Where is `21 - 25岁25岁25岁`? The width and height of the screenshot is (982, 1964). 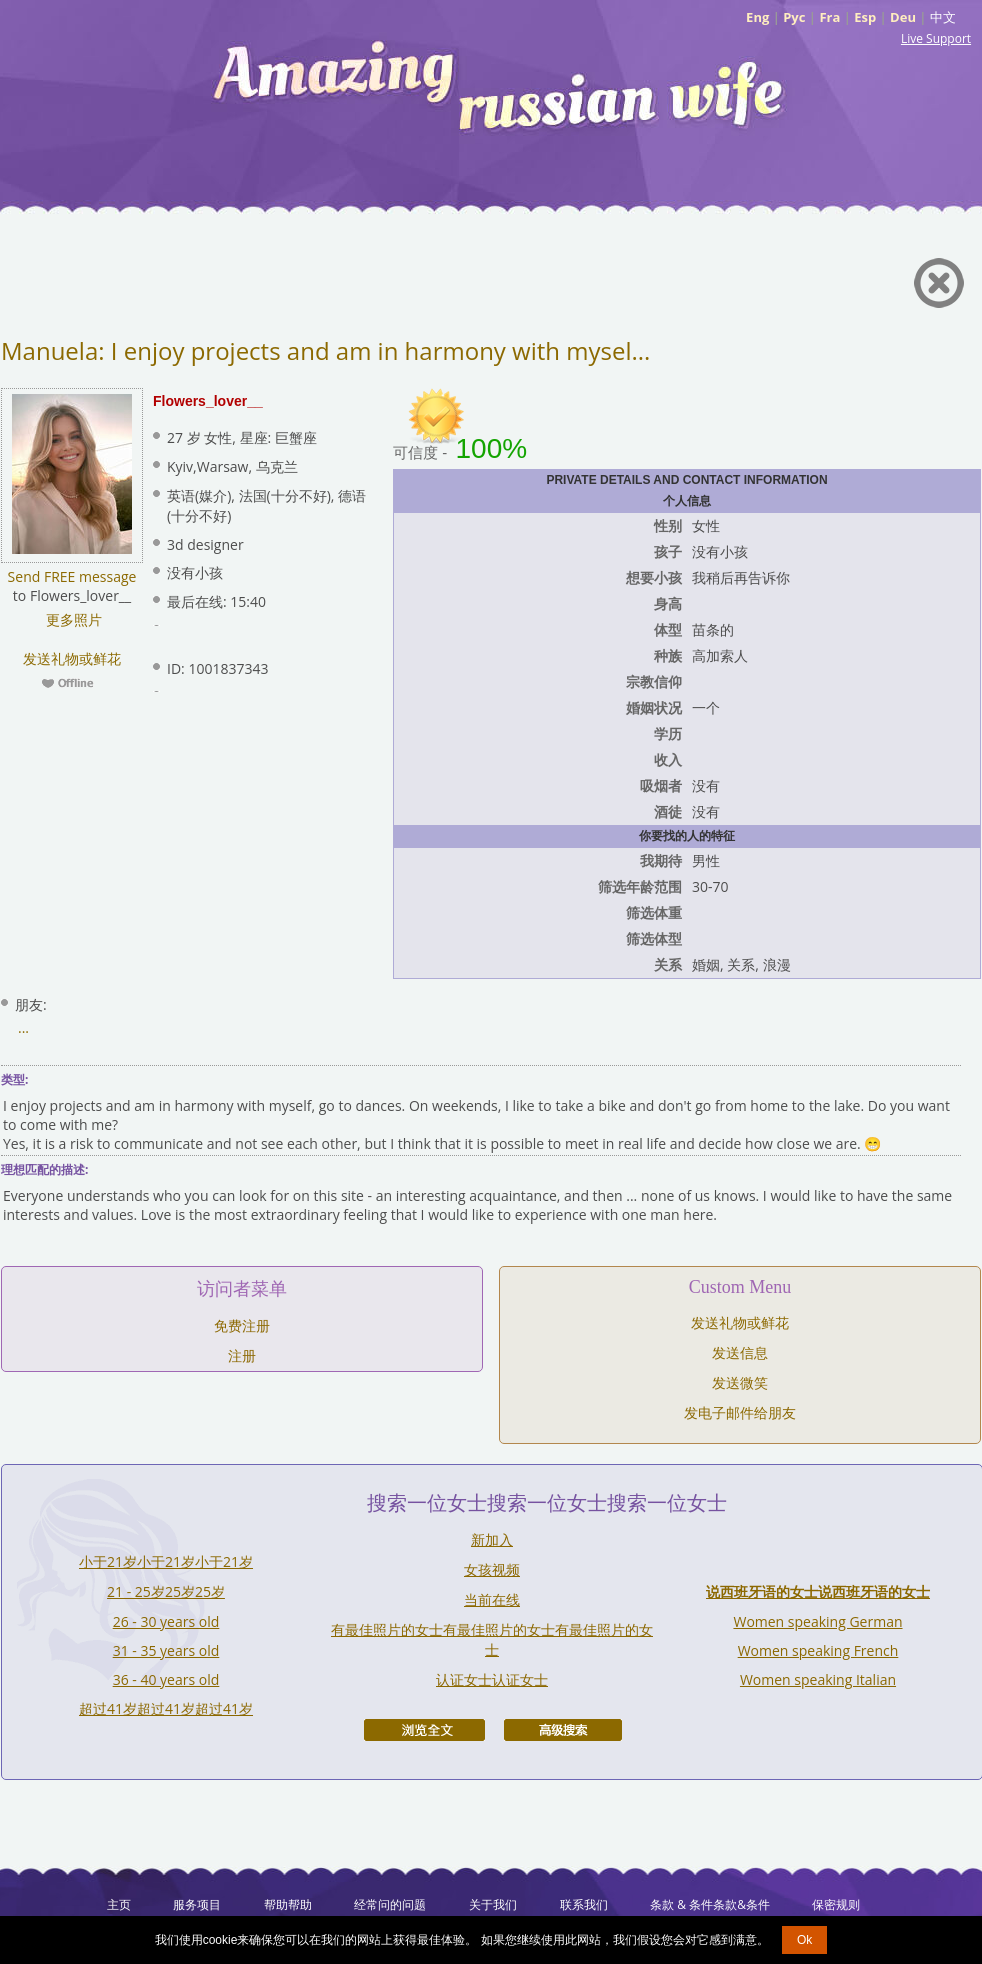 21 - 25岁25岁25岁 is located at coordinates (166, 1591).